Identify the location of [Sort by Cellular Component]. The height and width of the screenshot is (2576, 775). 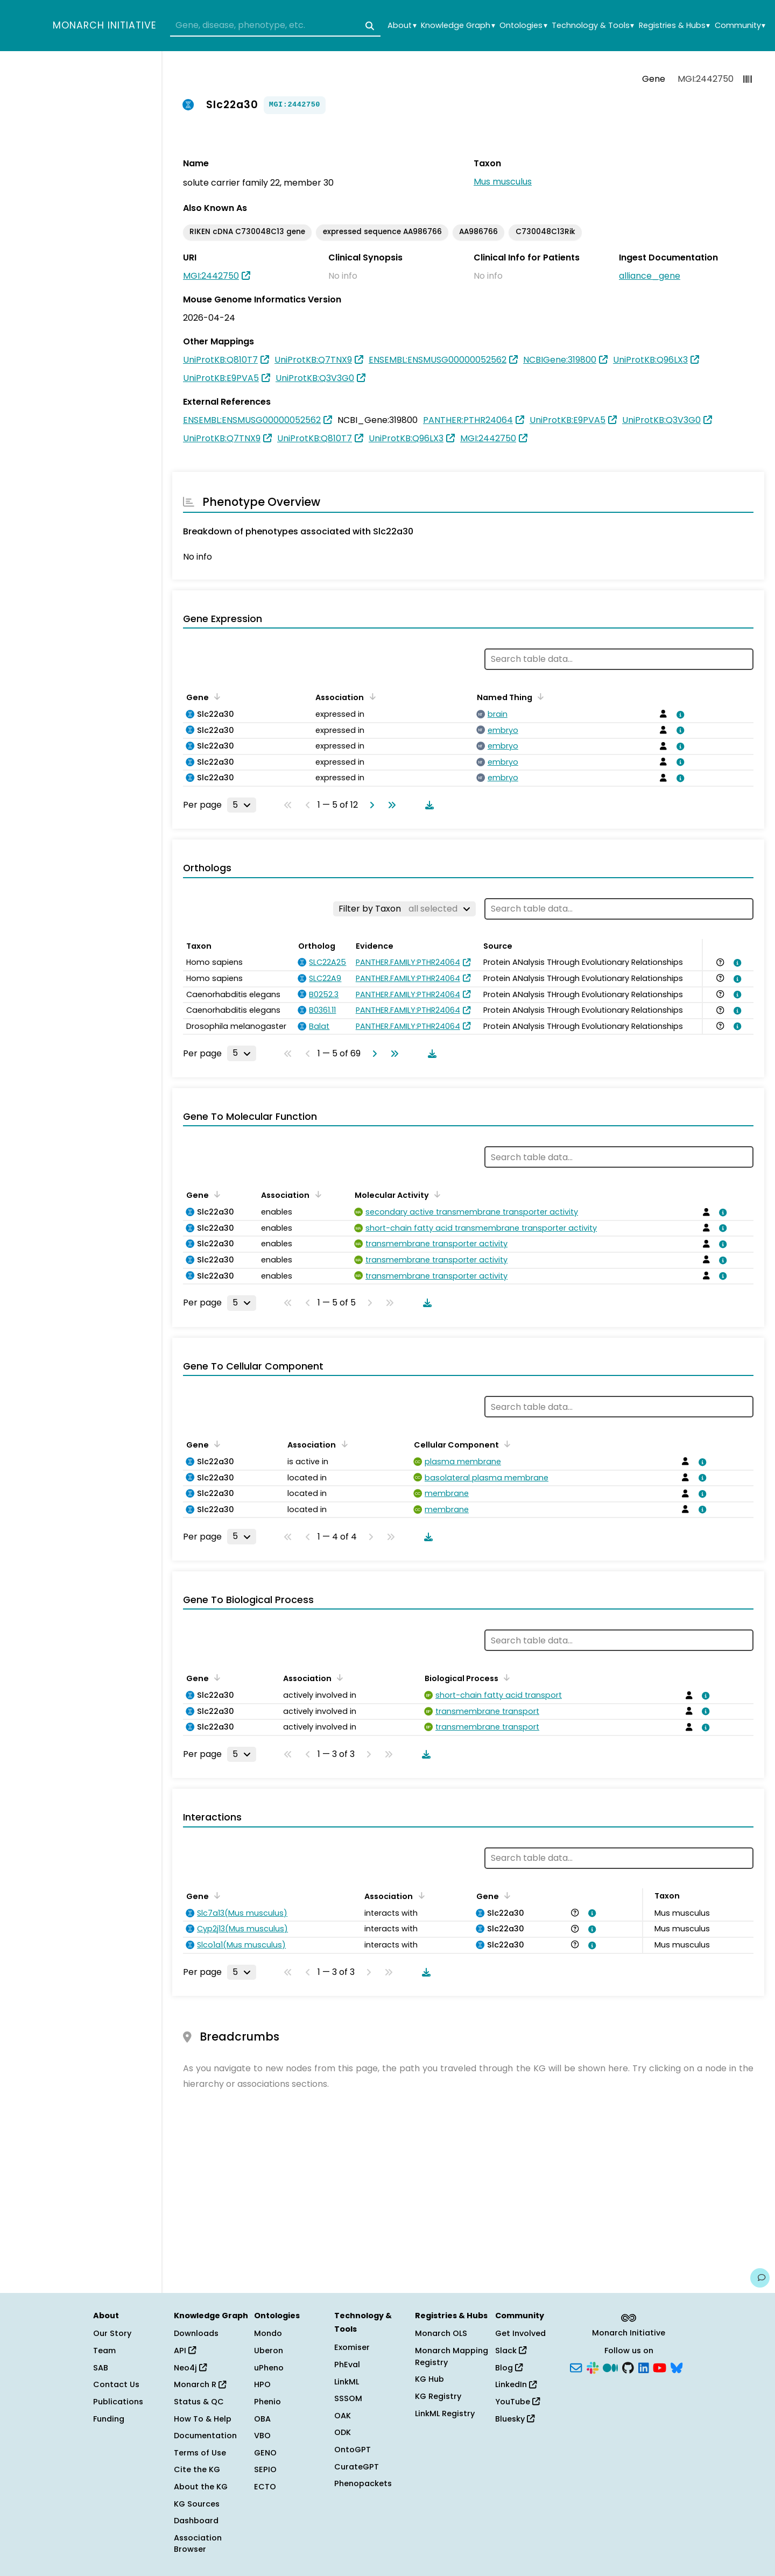
(505, 1443).